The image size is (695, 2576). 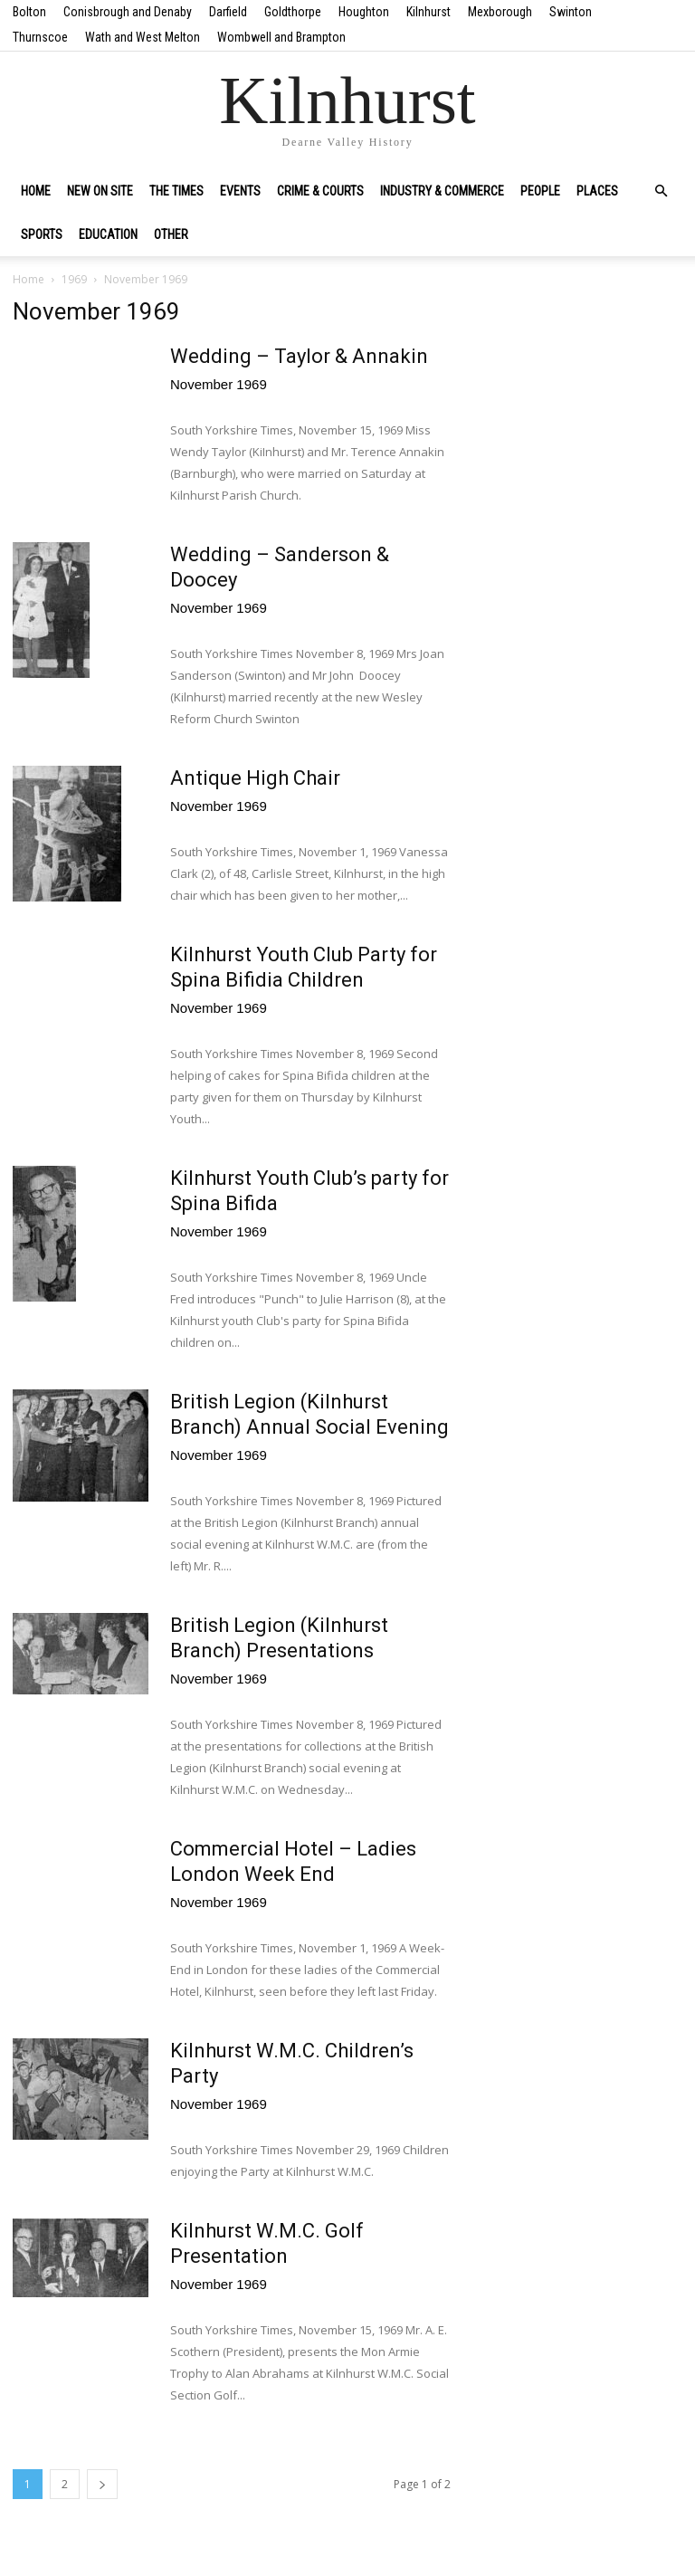 What do you see at coordinates (500, 12) in the screenshot?
I see `Mexborough` at bounding box center [500, 12].